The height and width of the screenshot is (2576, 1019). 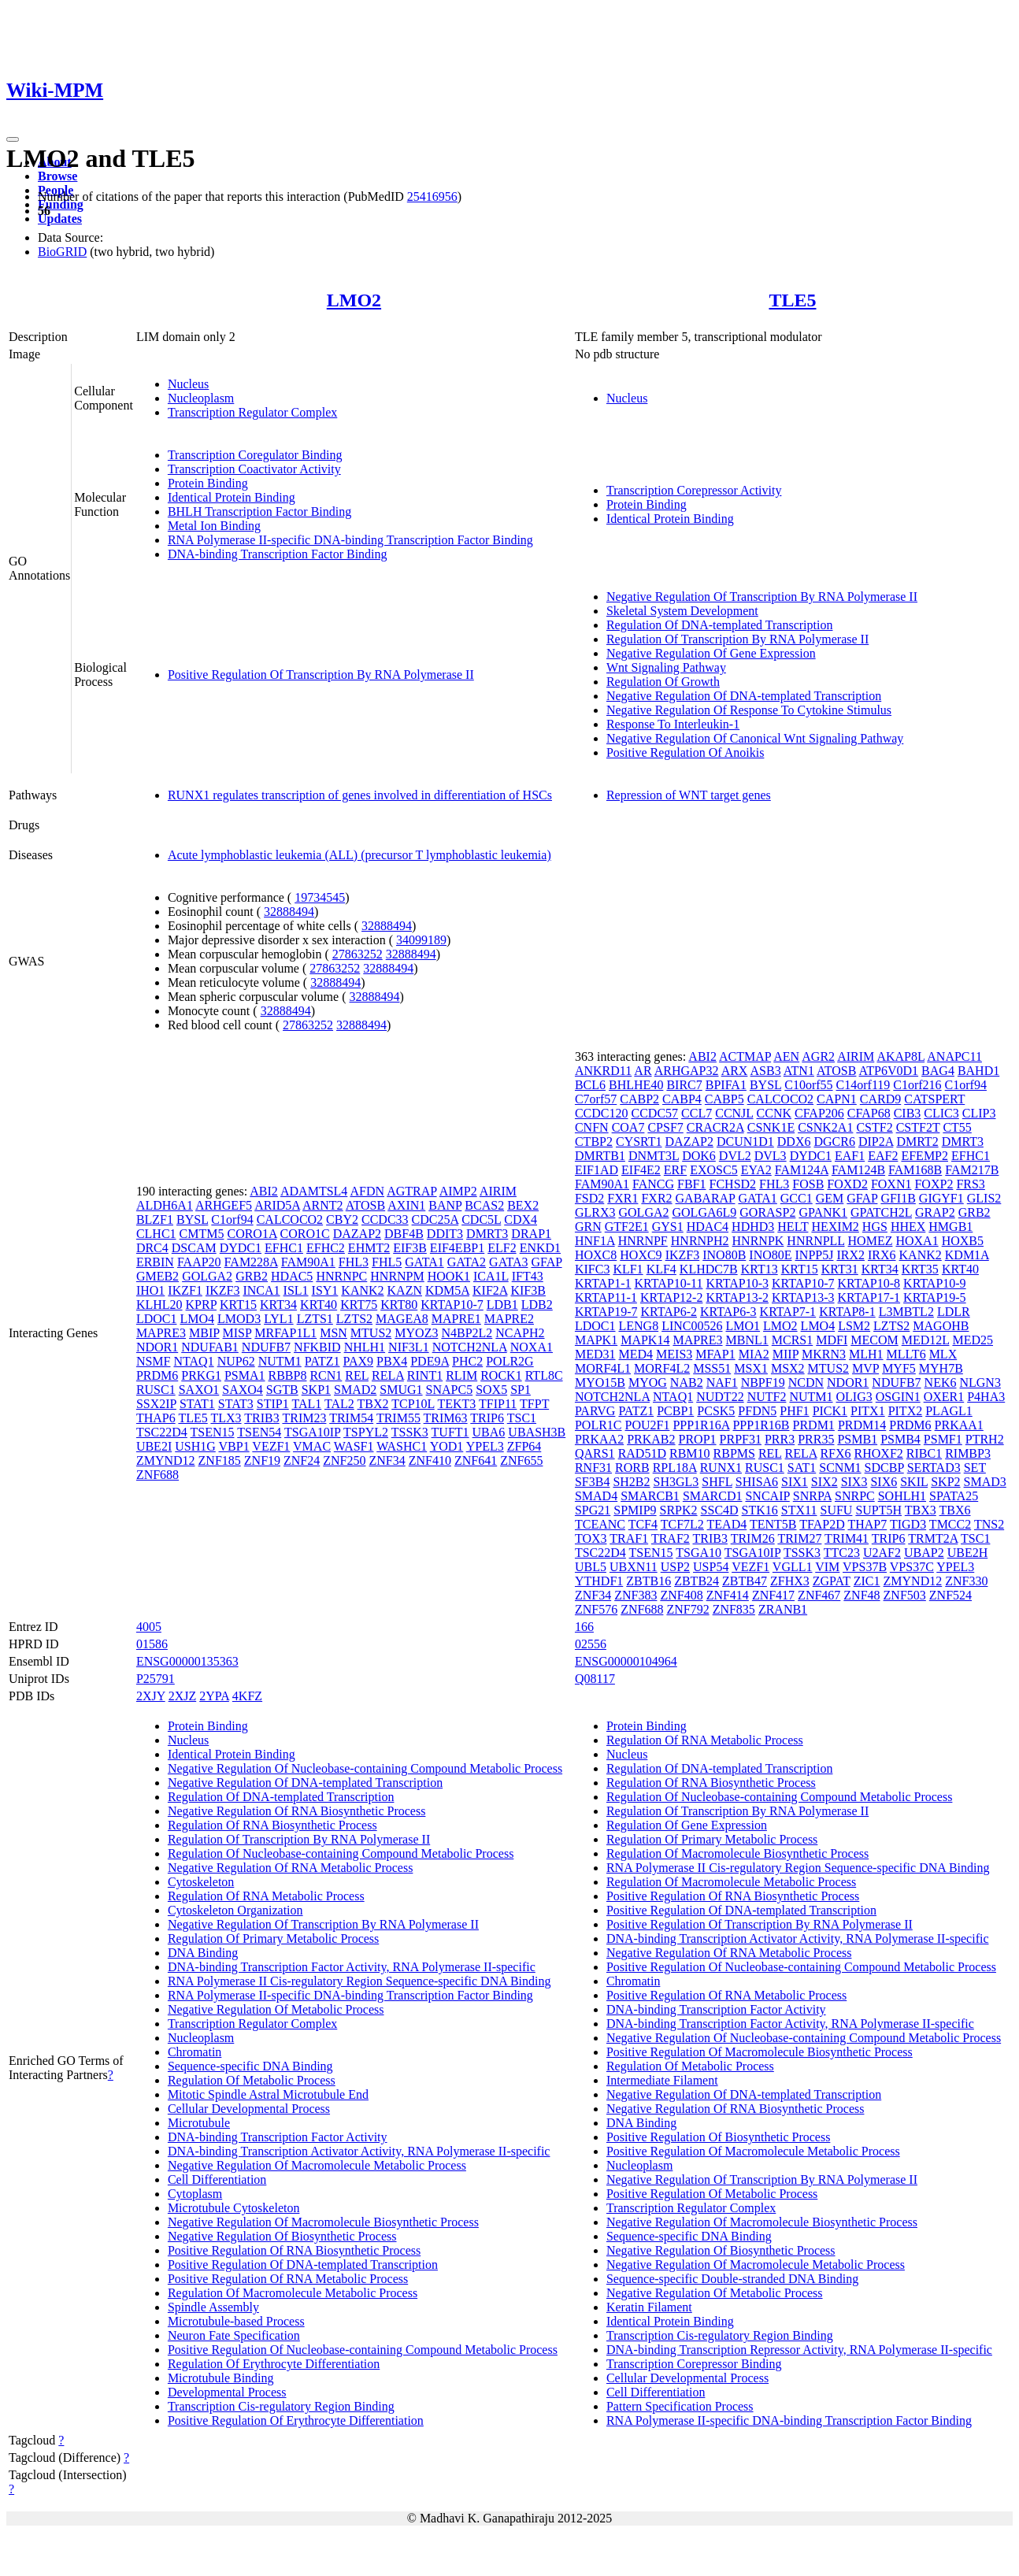 I want to click on GATA3, so click(x=508, y=1262).